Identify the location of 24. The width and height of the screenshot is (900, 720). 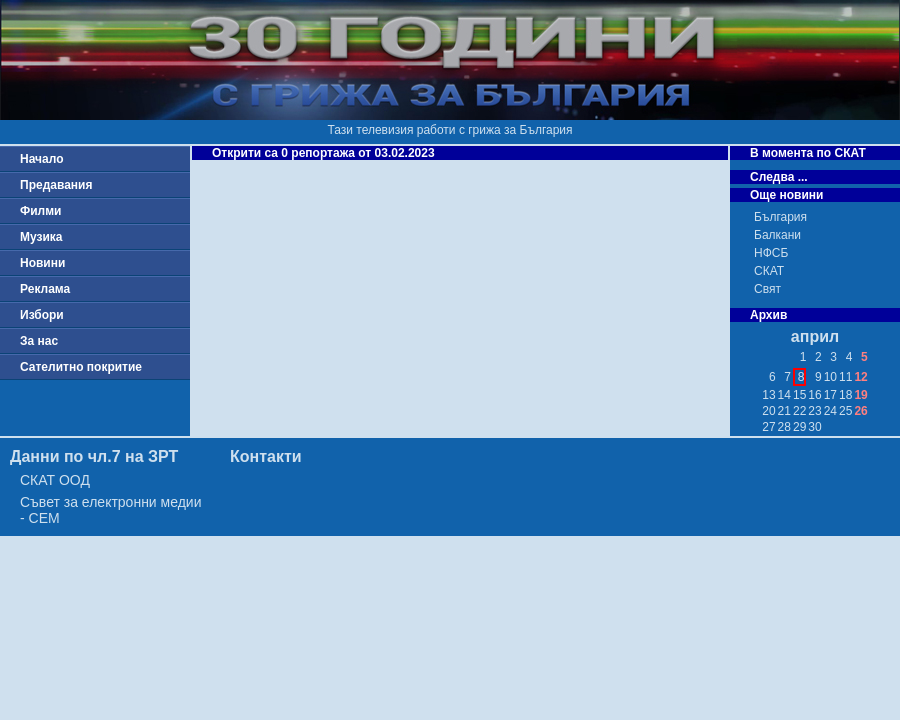
(830, 411).